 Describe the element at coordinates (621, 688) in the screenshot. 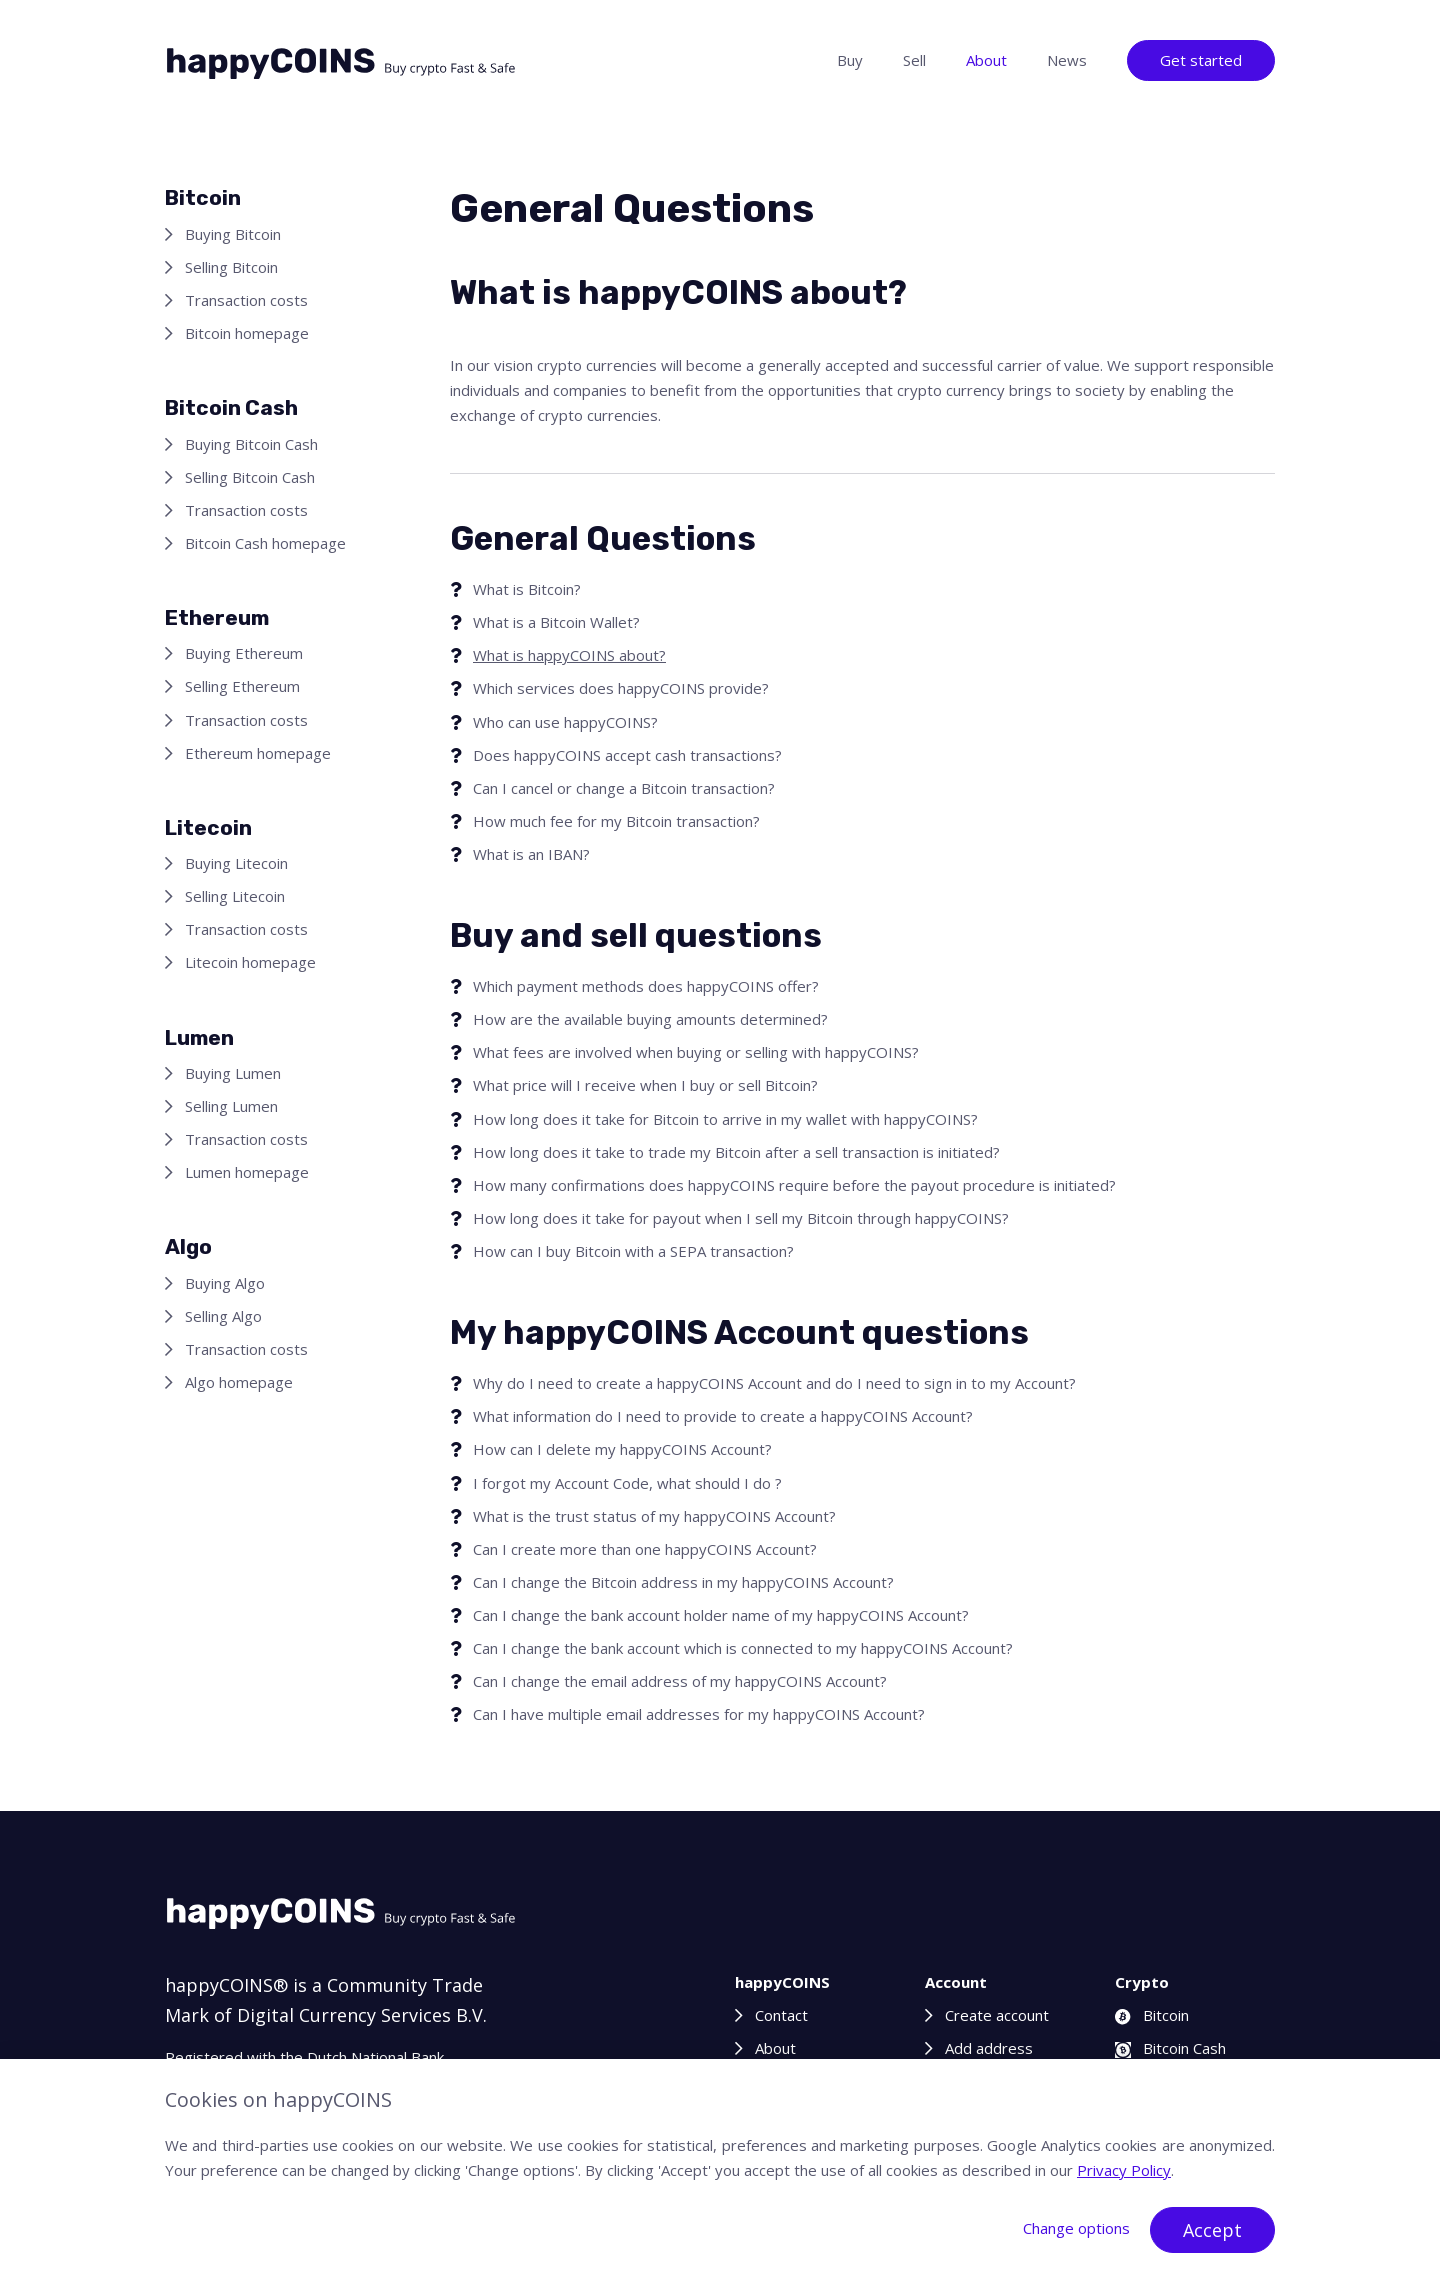

I see `Which services does happyCOINS provide?` at that location.